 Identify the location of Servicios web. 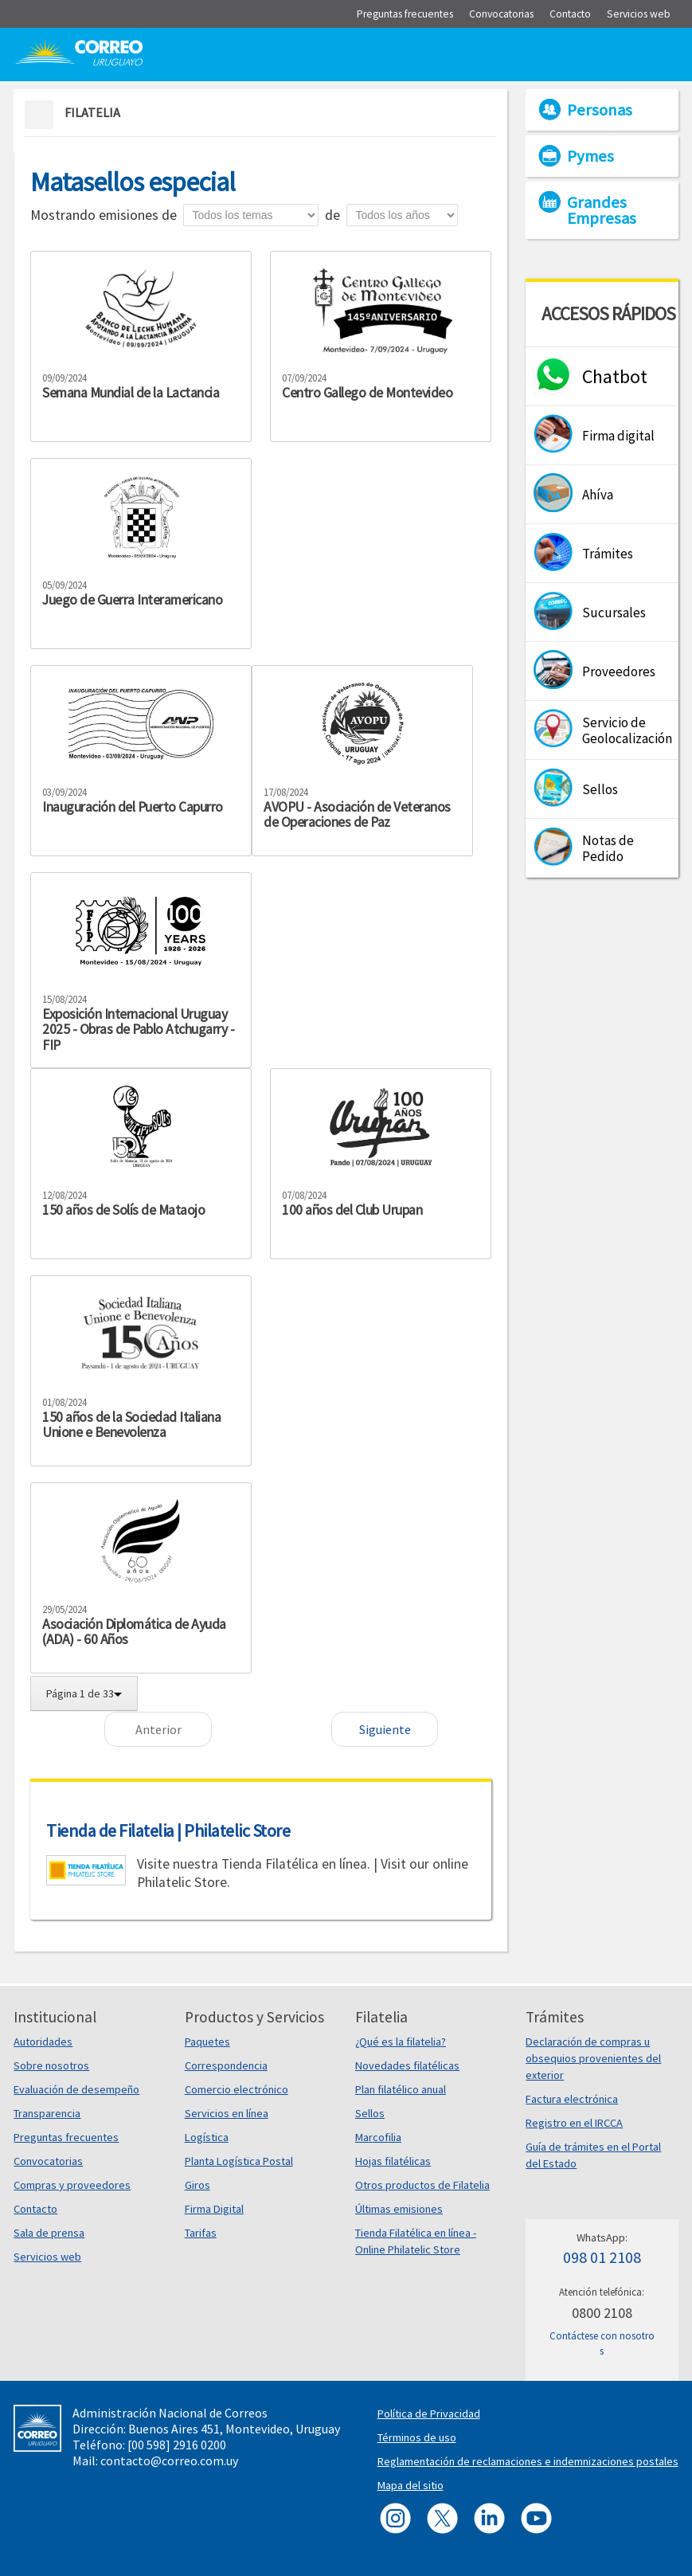
(47, 2256).